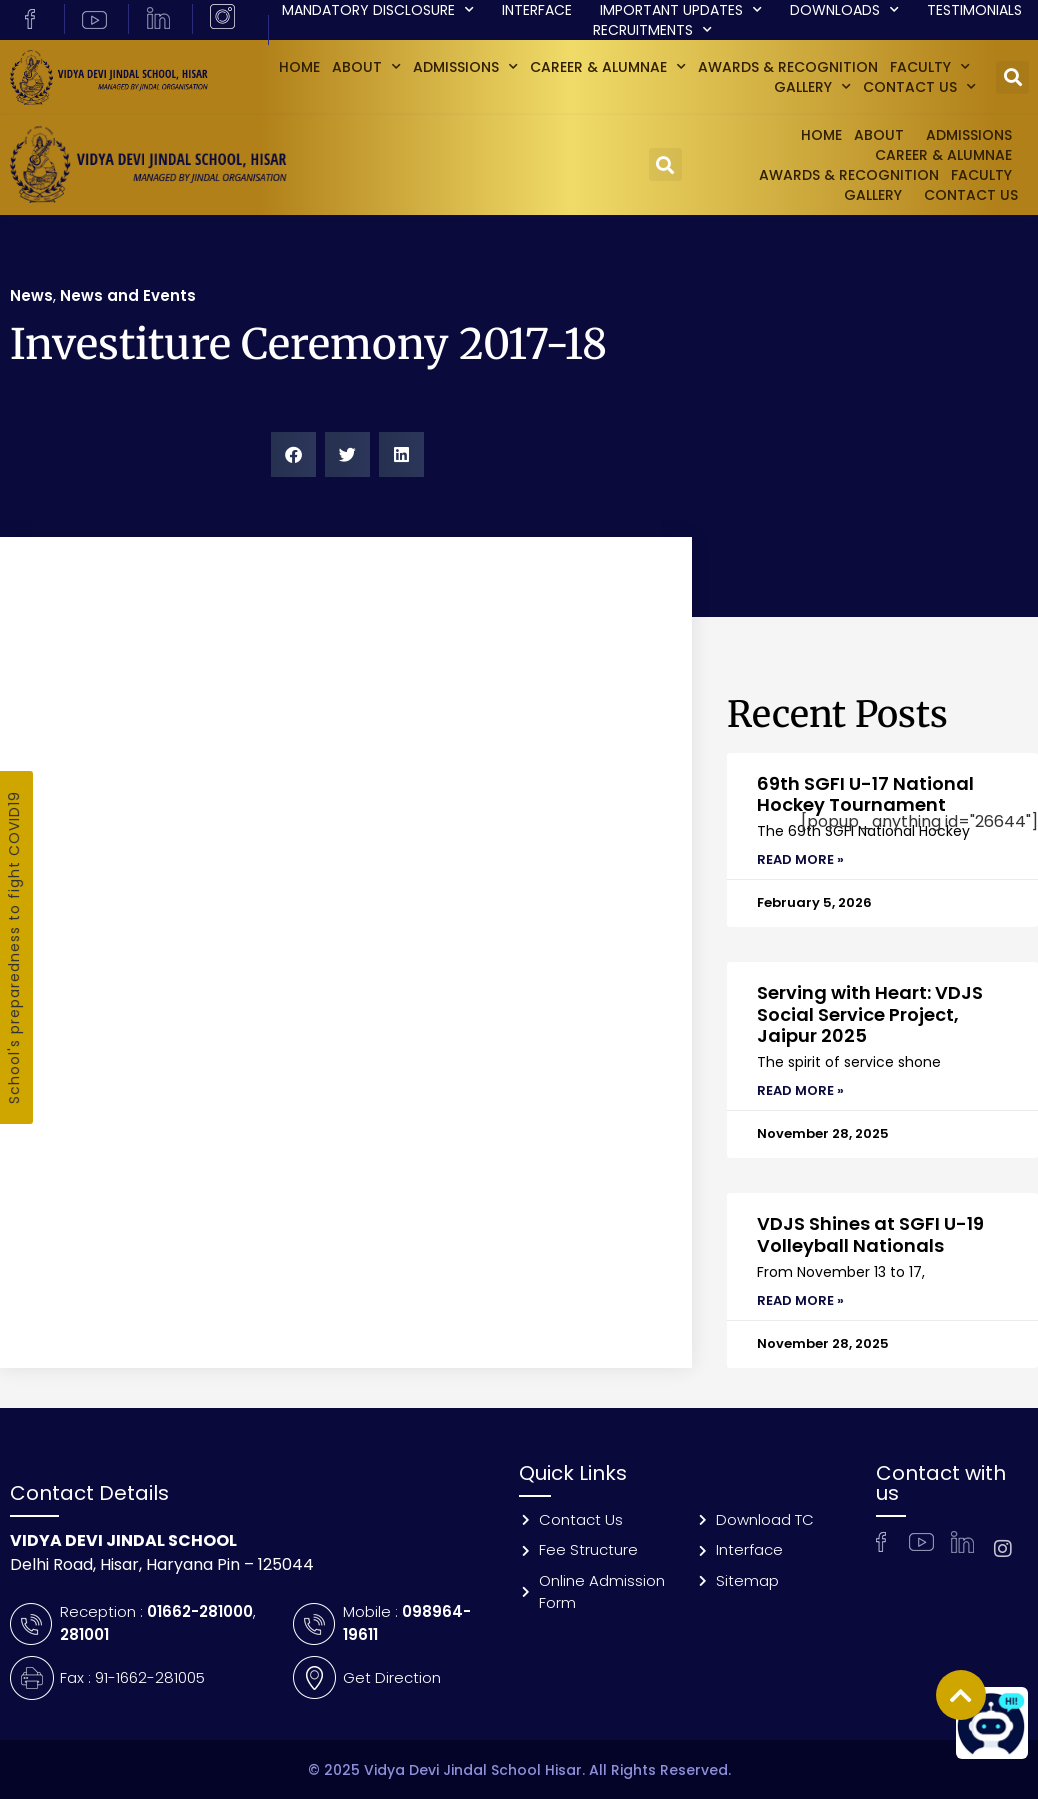 The height and width of the screenshot is (1799, 1038). What do you see at coordinates (128, 295) in the screenshot?
I see `News and Events` at bounding box center [128, 295].